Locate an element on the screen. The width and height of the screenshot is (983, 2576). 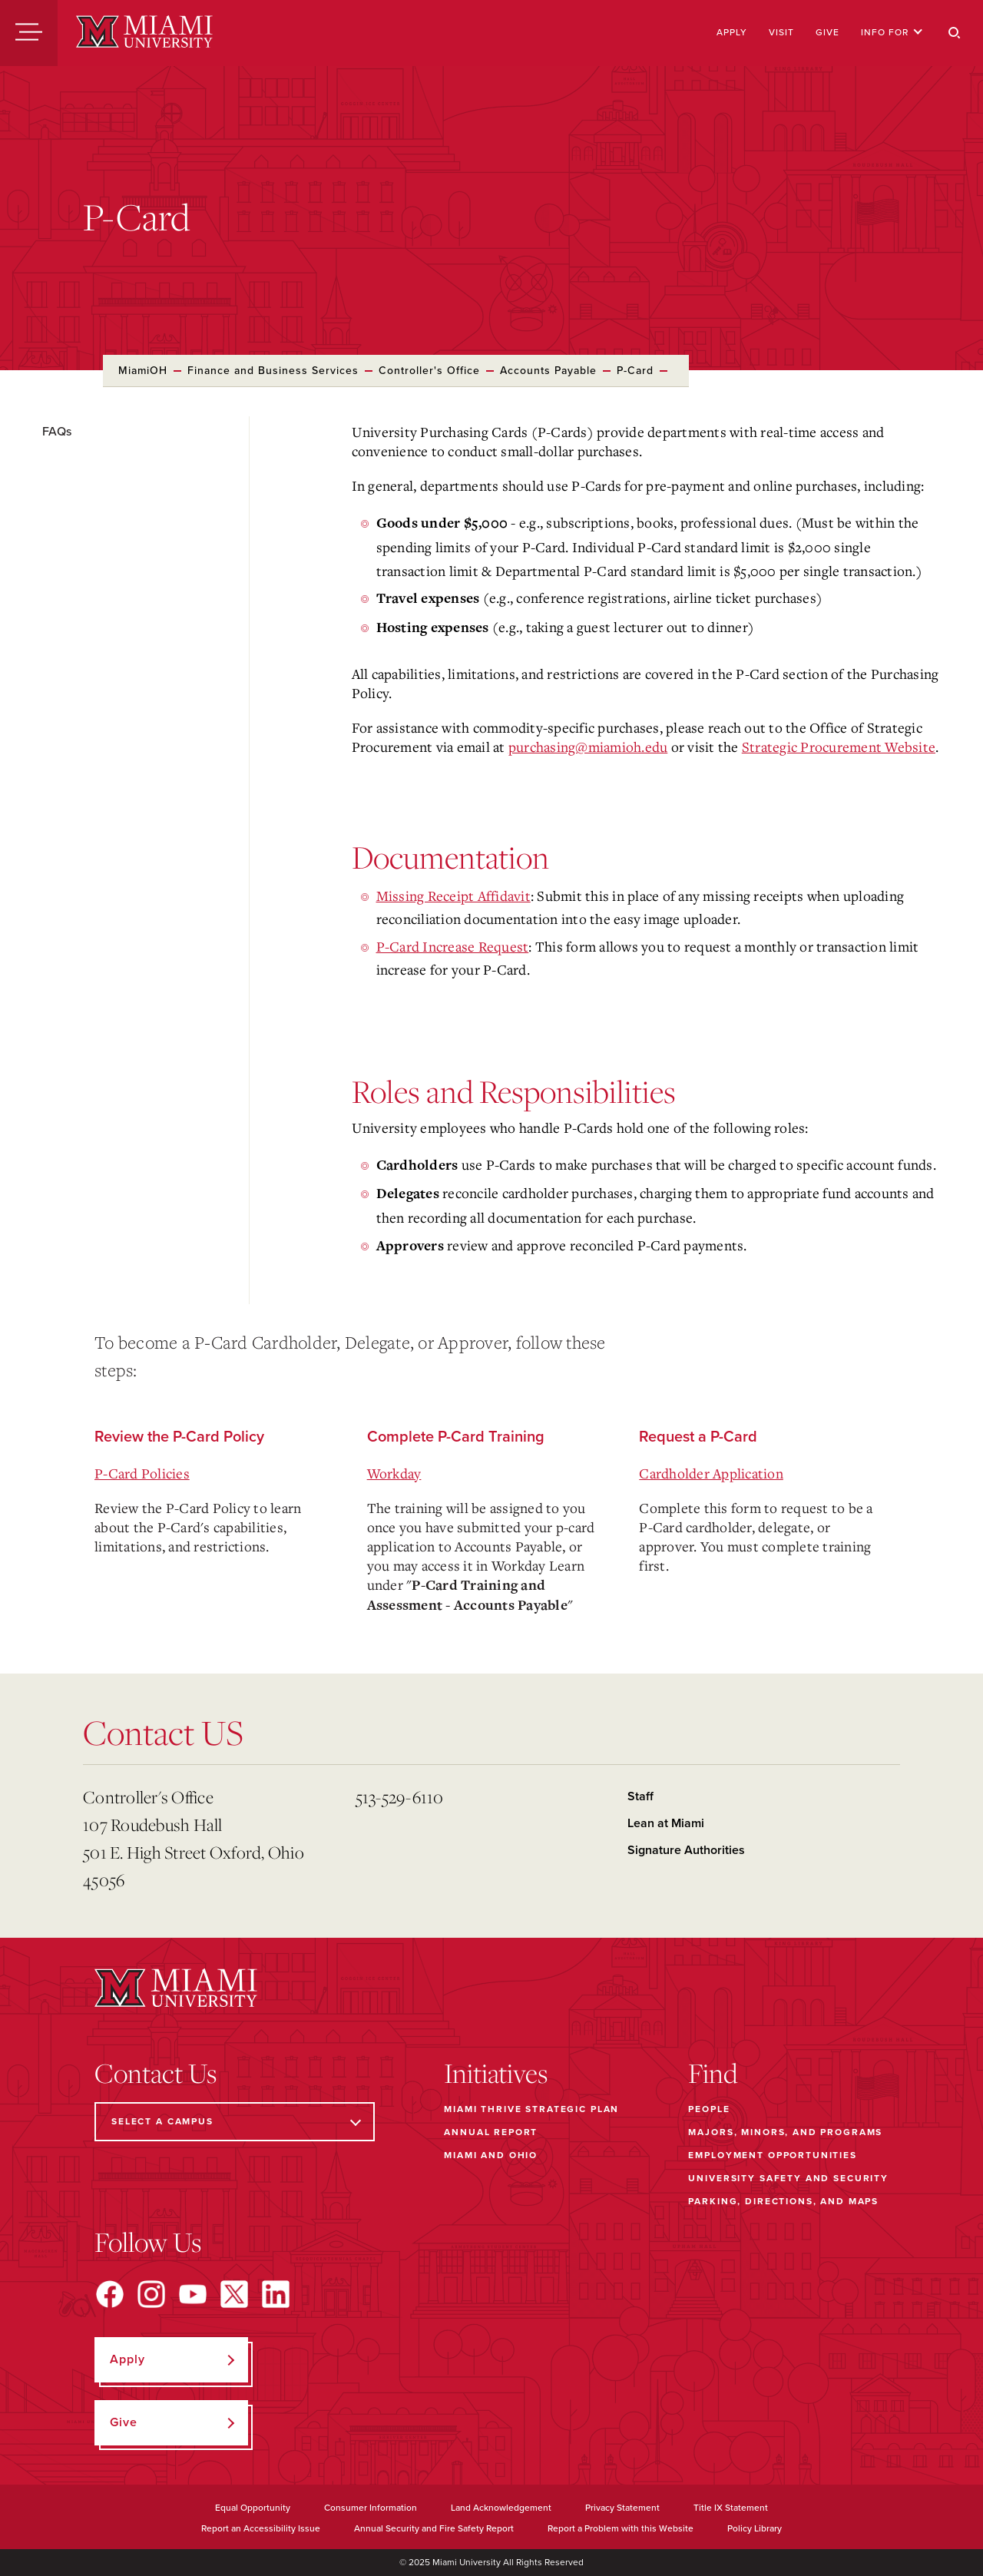
[Find us on X] is located at coordinates (234, 2294).